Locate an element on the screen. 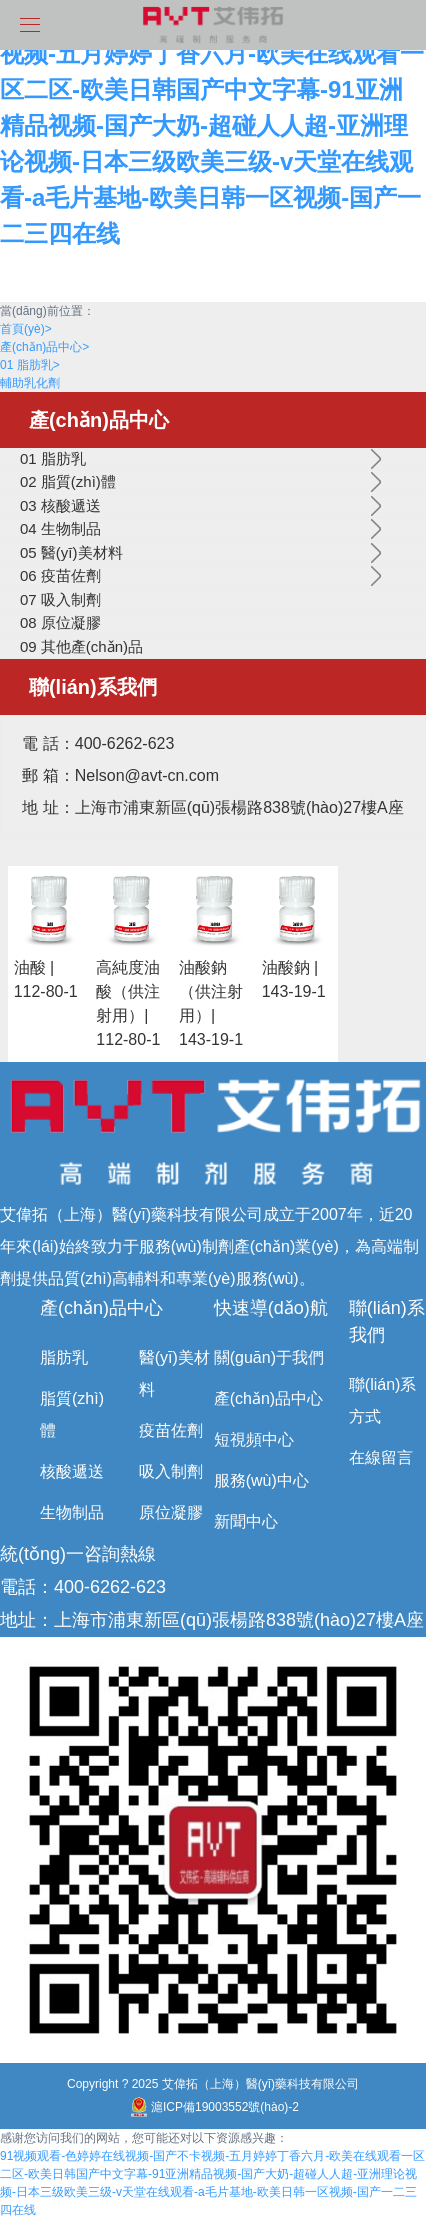 This screenshot has height=2219, width=426. 91视频观看-色婷婷在线视频-国产不卡视频-五月婷婷丁香六月-欧美在线观看一区二区-欧美日韩国产中文字幕-91亚洲精品视频-国产大奶-超碰人人超-亚洲理论视频-日本三级欧美三级-v天堂在线观看-a毛片基地-欧美日韩一区视频-国产一二三四在线 is located at coordinates (212, 125).